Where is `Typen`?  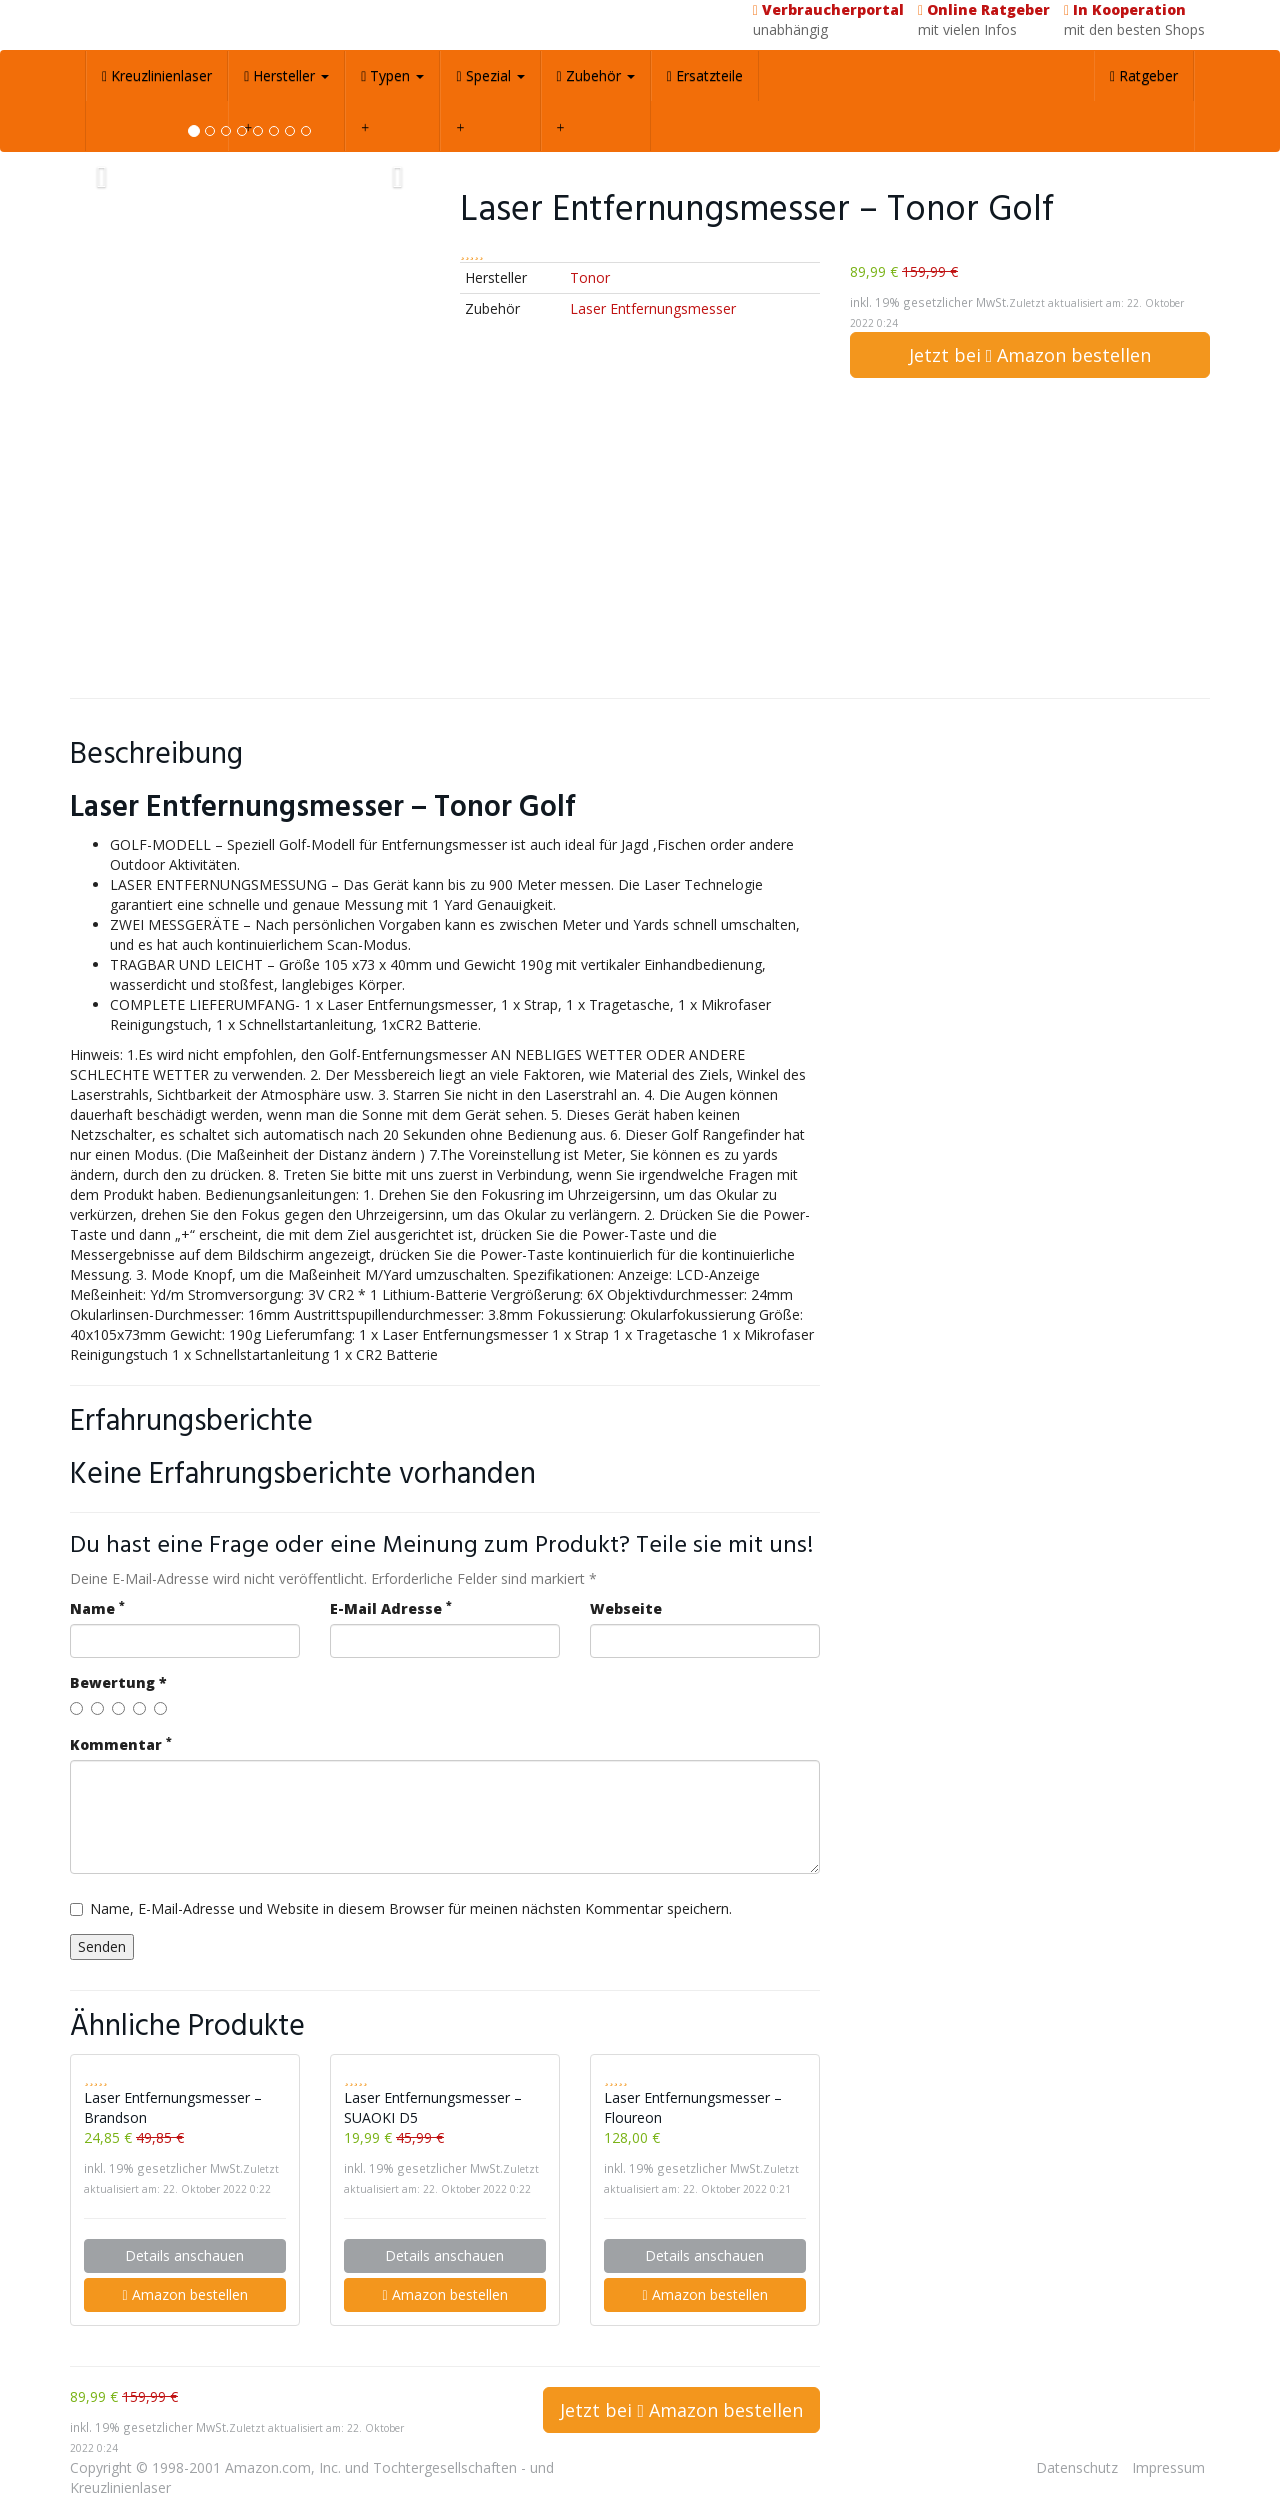 Typen is located at coordinates (392, 75).